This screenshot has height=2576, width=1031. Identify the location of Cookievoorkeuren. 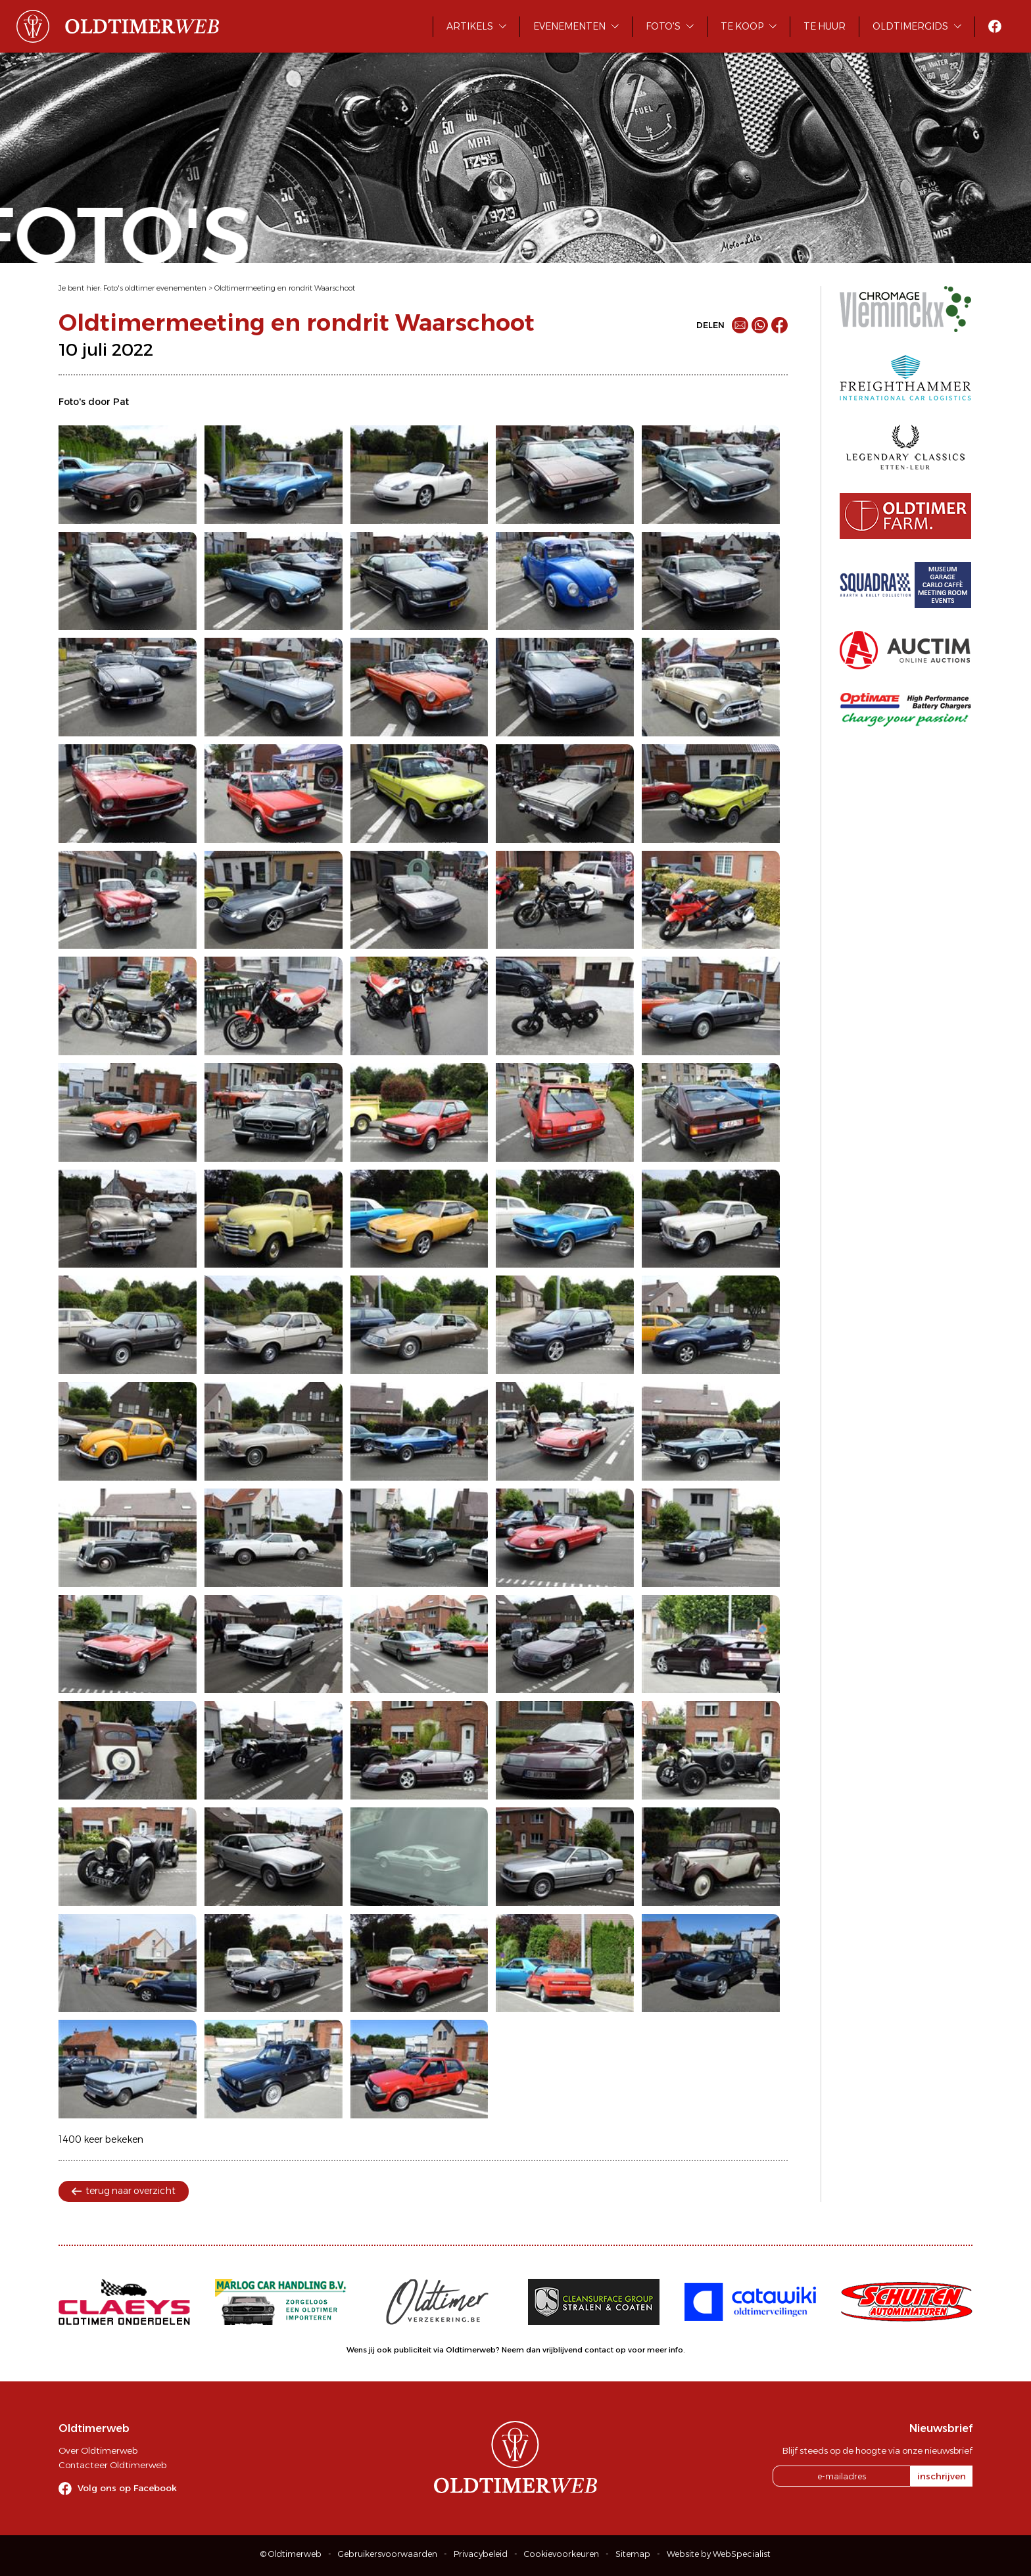
(561, 2554).